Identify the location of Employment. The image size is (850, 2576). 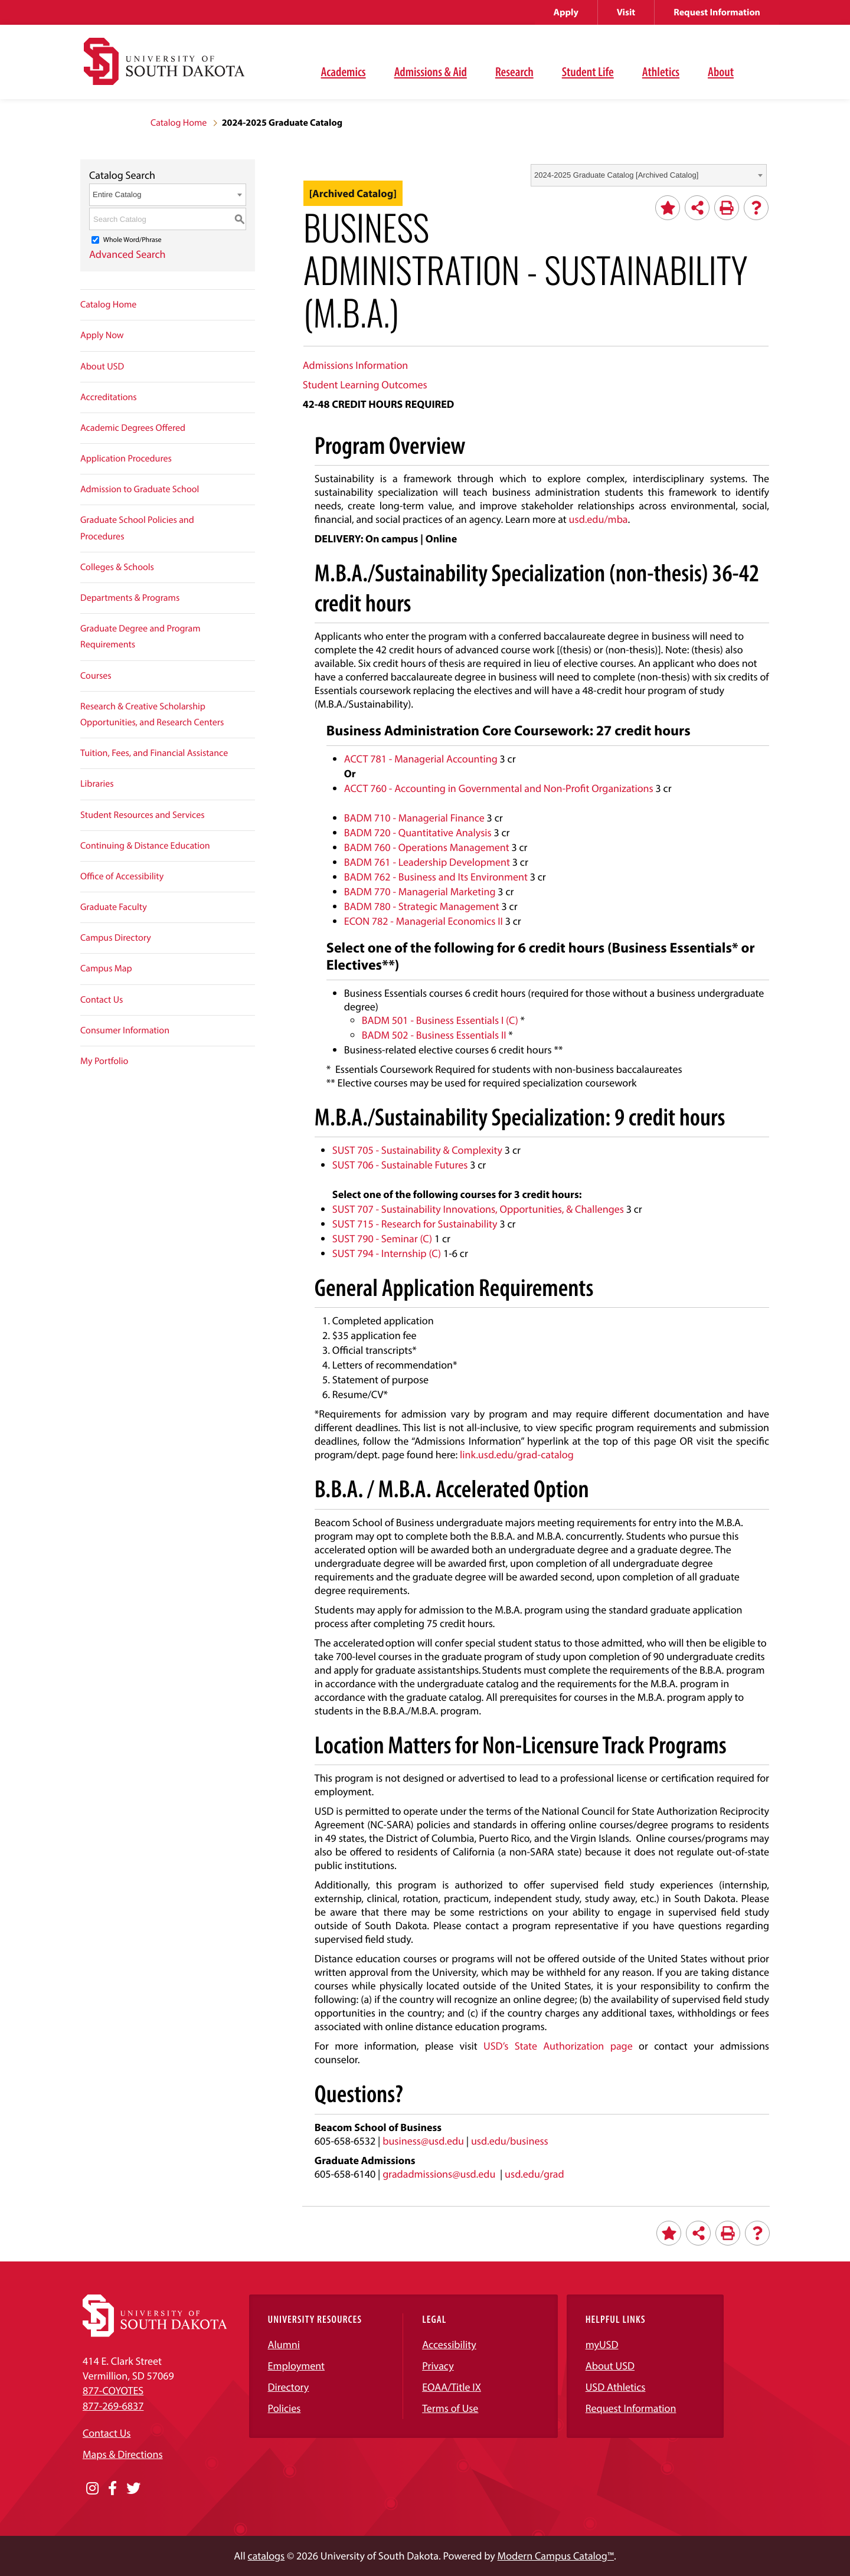
(296, 2365).